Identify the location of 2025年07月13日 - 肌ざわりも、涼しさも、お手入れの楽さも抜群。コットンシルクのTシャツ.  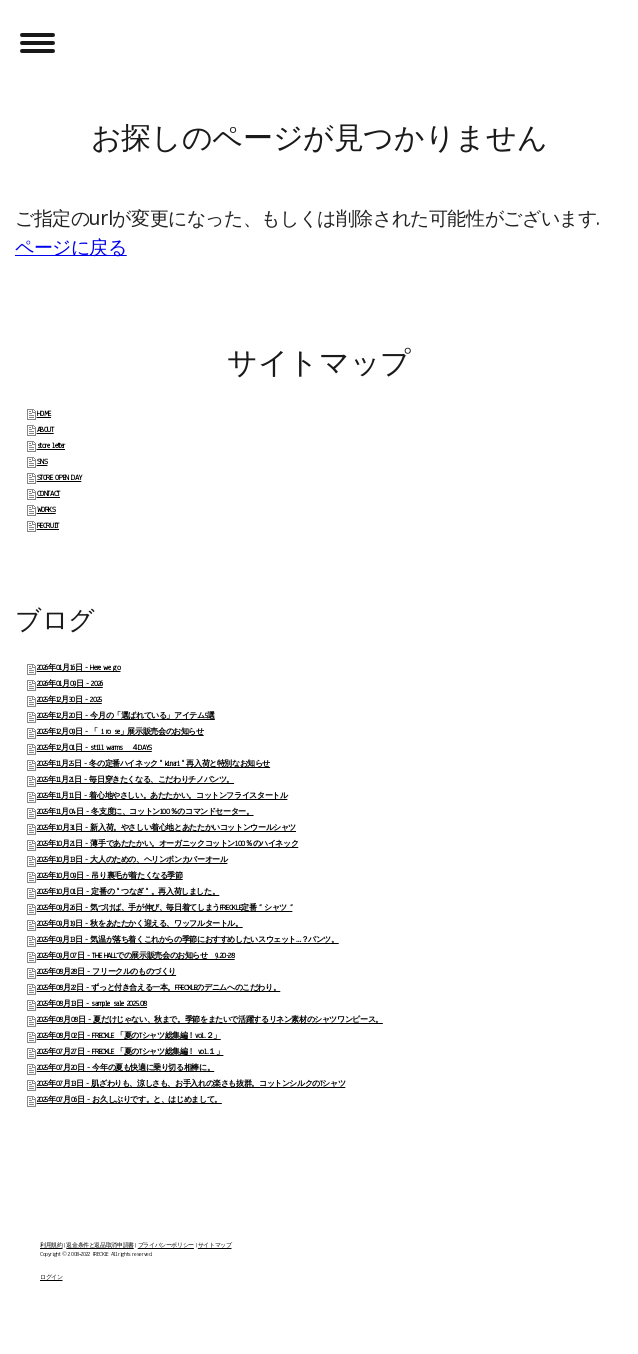
(191, 1083).